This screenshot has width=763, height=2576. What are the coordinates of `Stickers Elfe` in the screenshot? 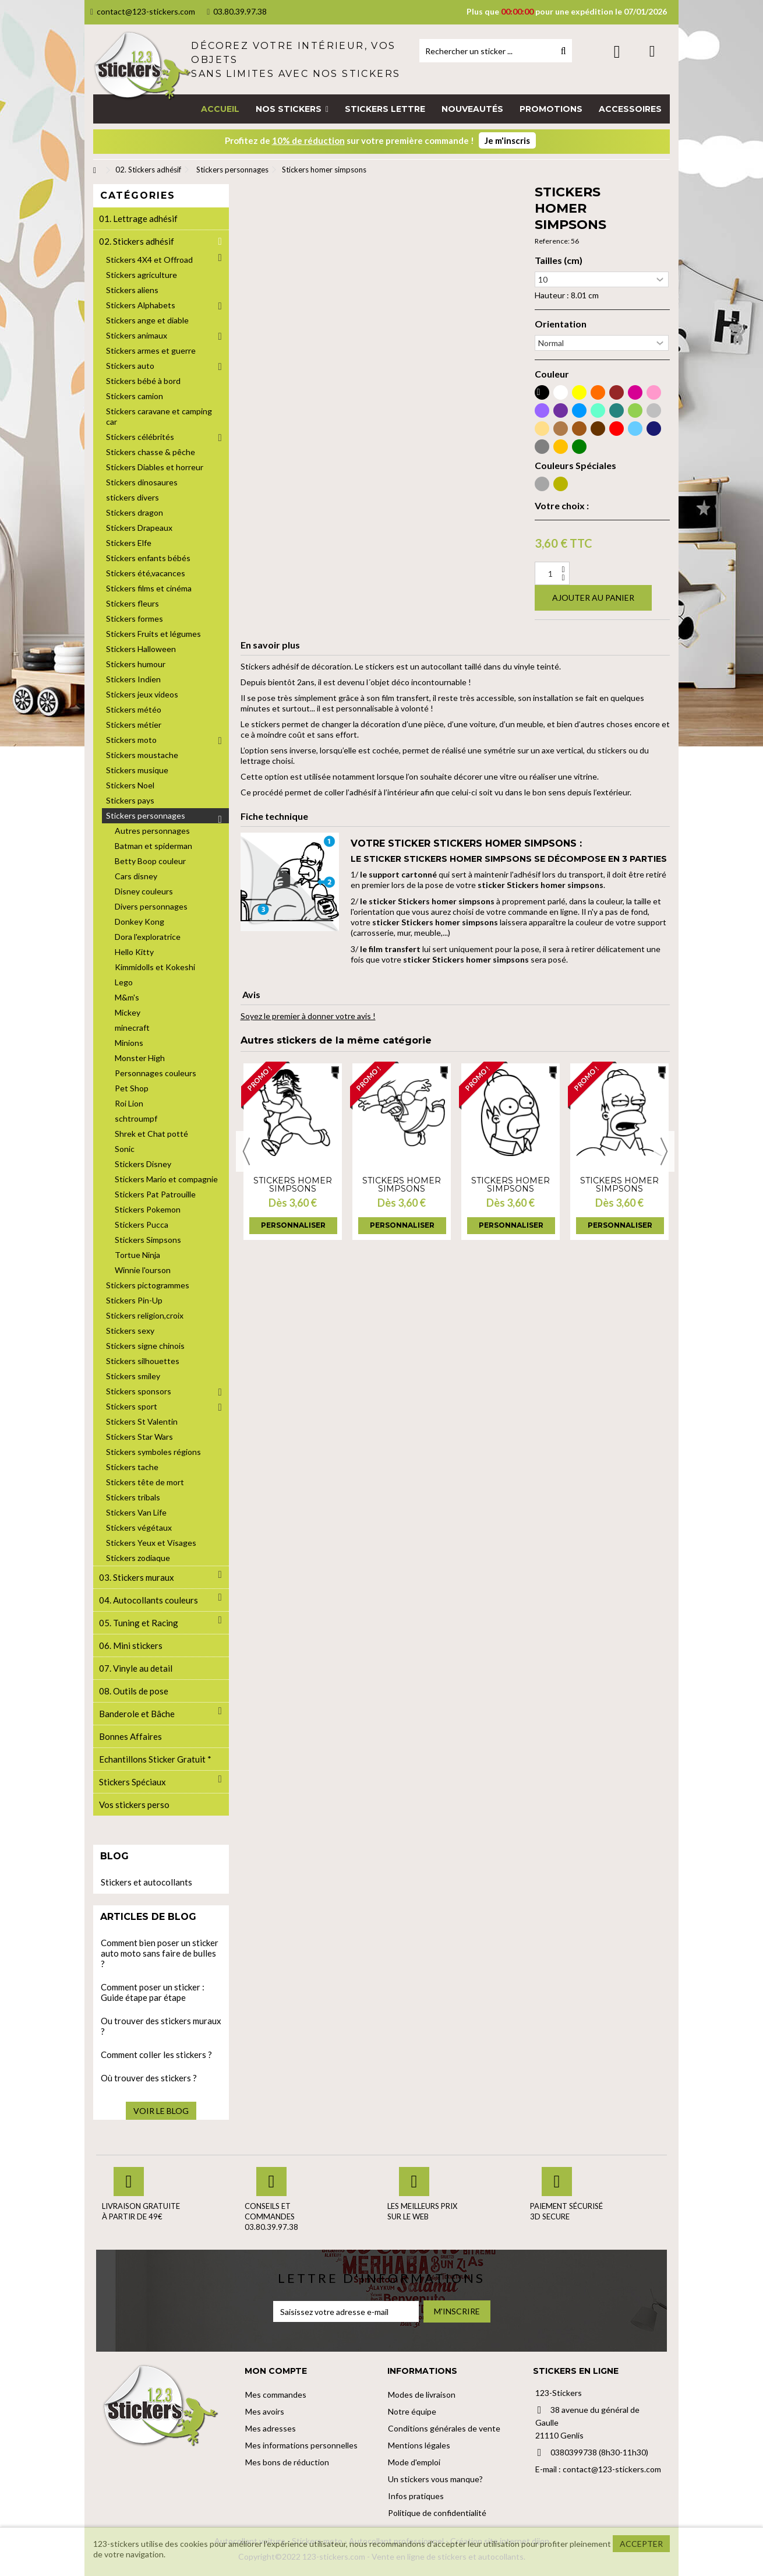 It's located at (128, 543).